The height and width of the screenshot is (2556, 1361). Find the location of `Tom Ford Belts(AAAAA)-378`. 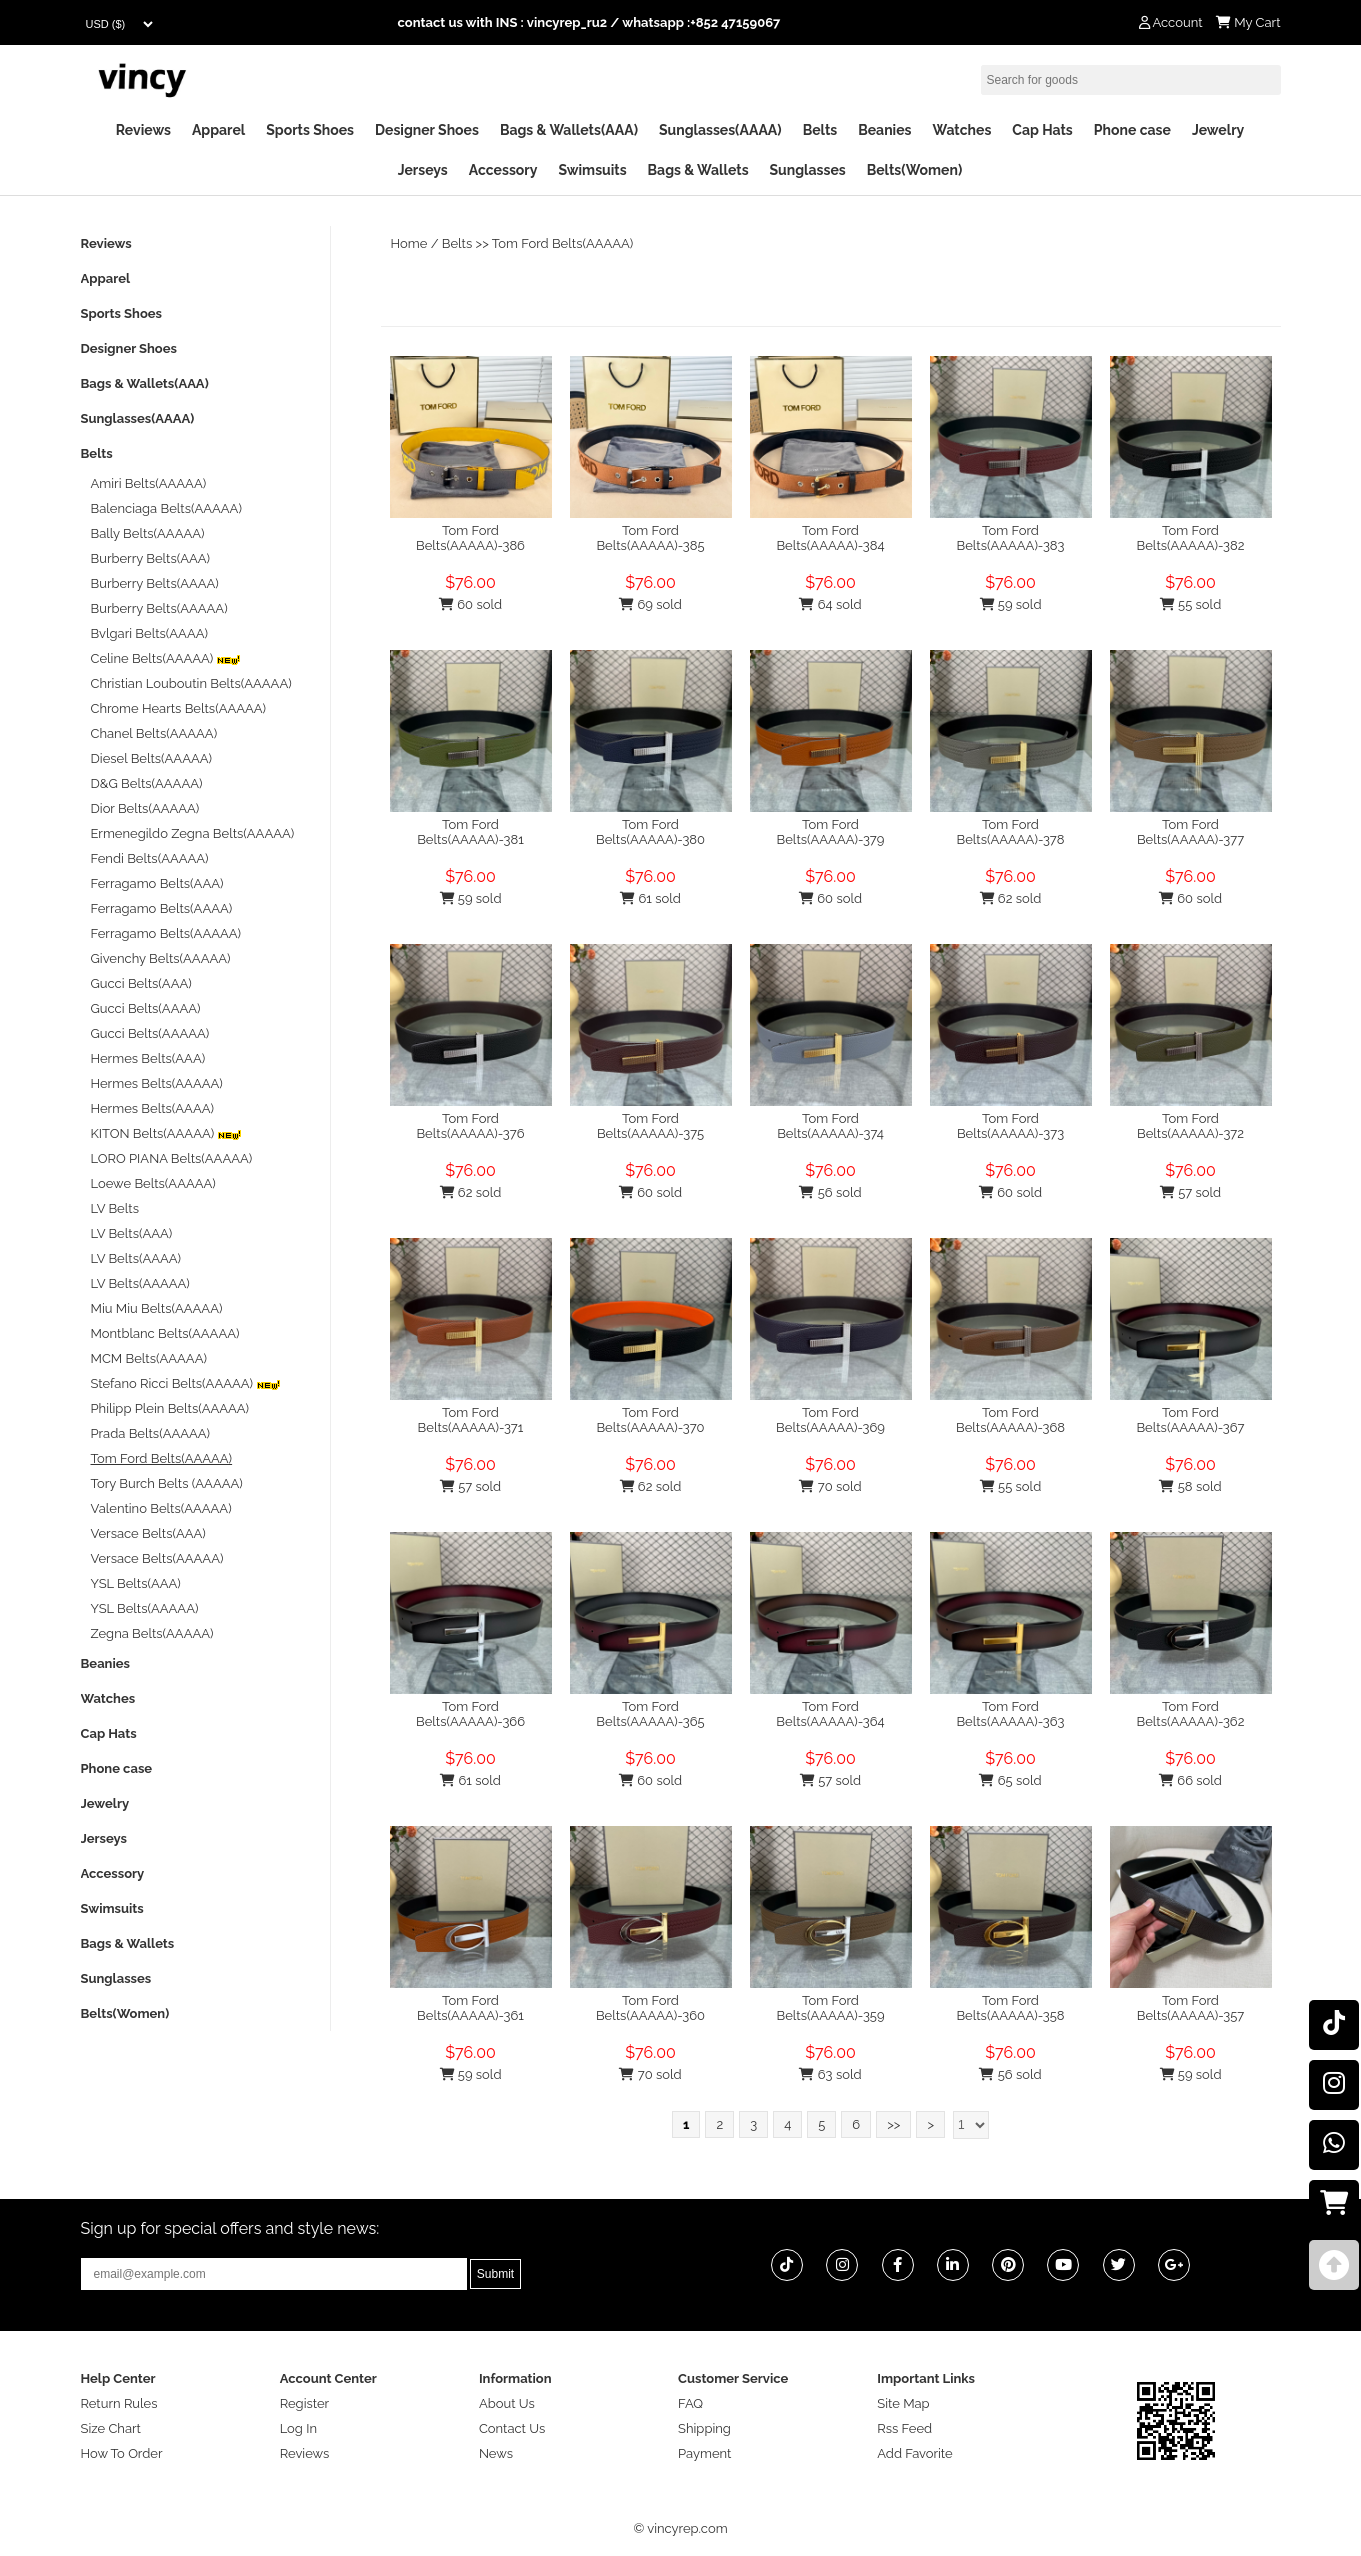

Tom Ford Belts(AAAAA)-378 is located at coordinates (1011, 832).